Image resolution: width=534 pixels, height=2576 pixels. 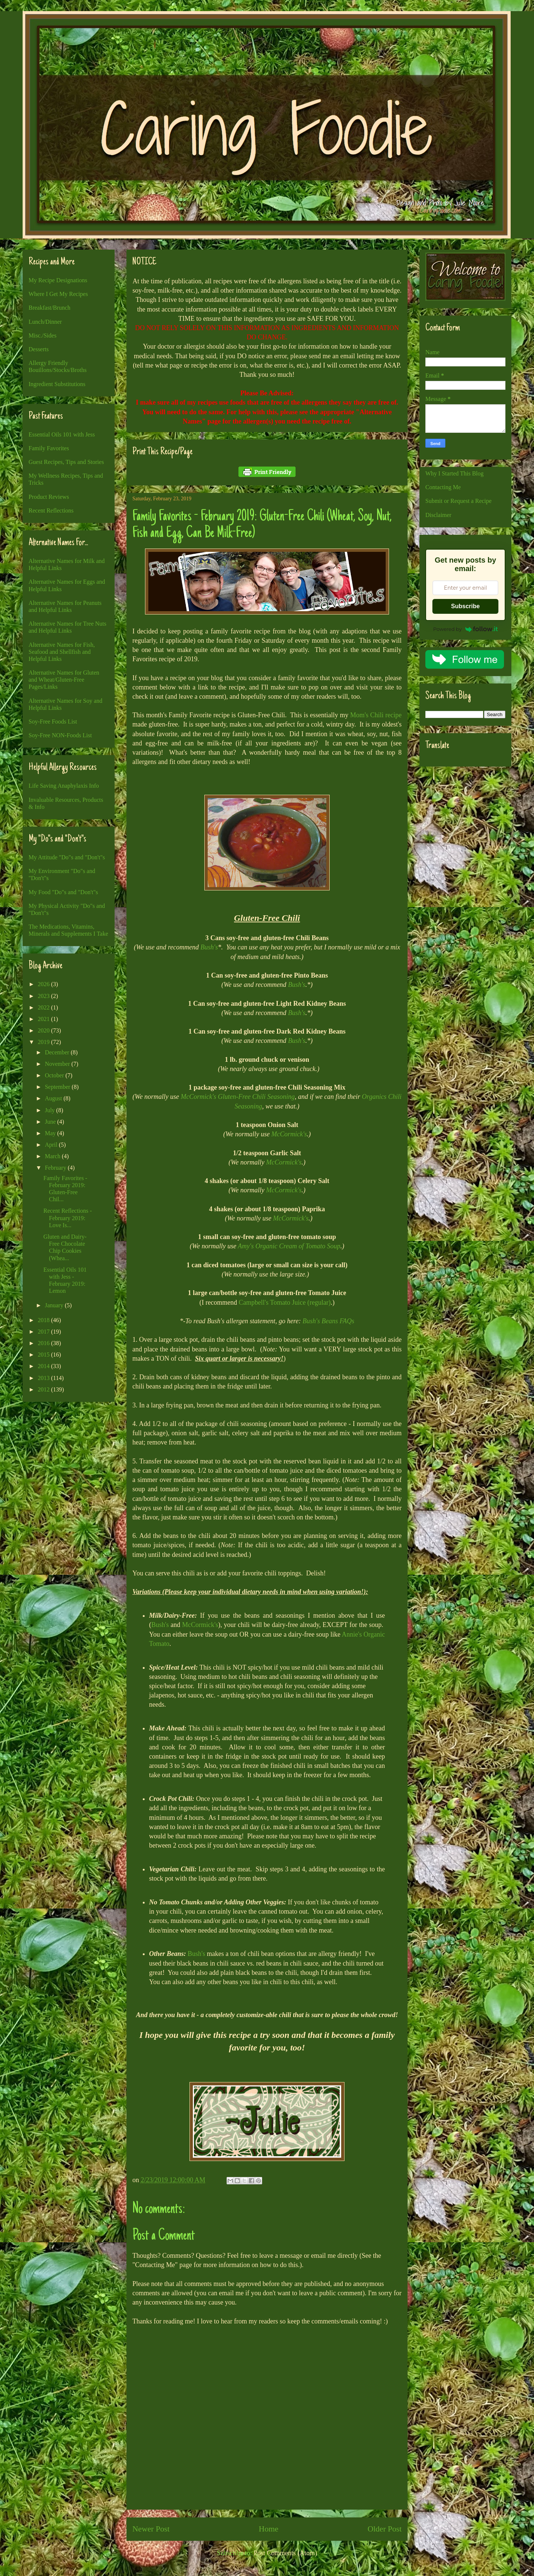 I want to click on September, so click(x=58, y=1087).